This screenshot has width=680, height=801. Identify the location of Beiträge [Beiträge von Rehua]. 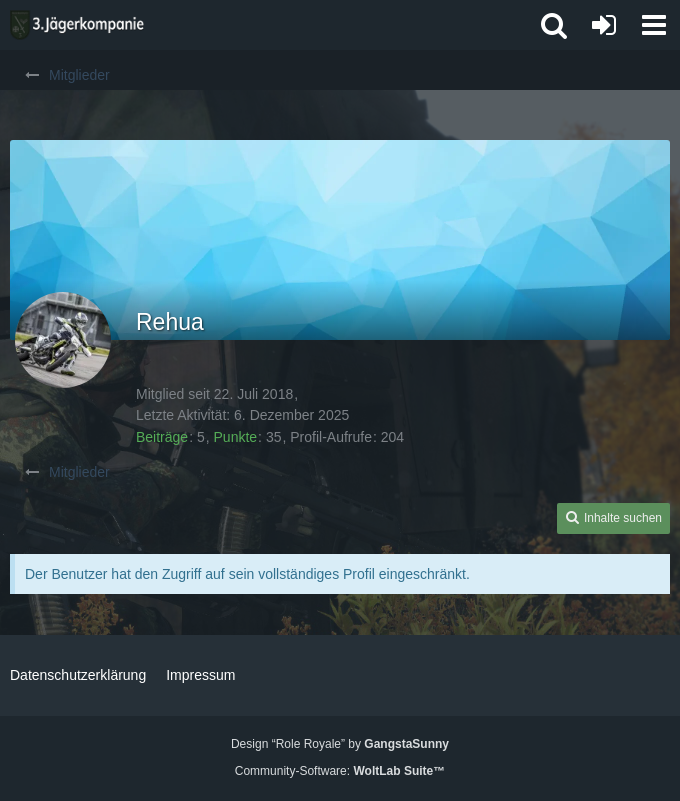
(162, 437).